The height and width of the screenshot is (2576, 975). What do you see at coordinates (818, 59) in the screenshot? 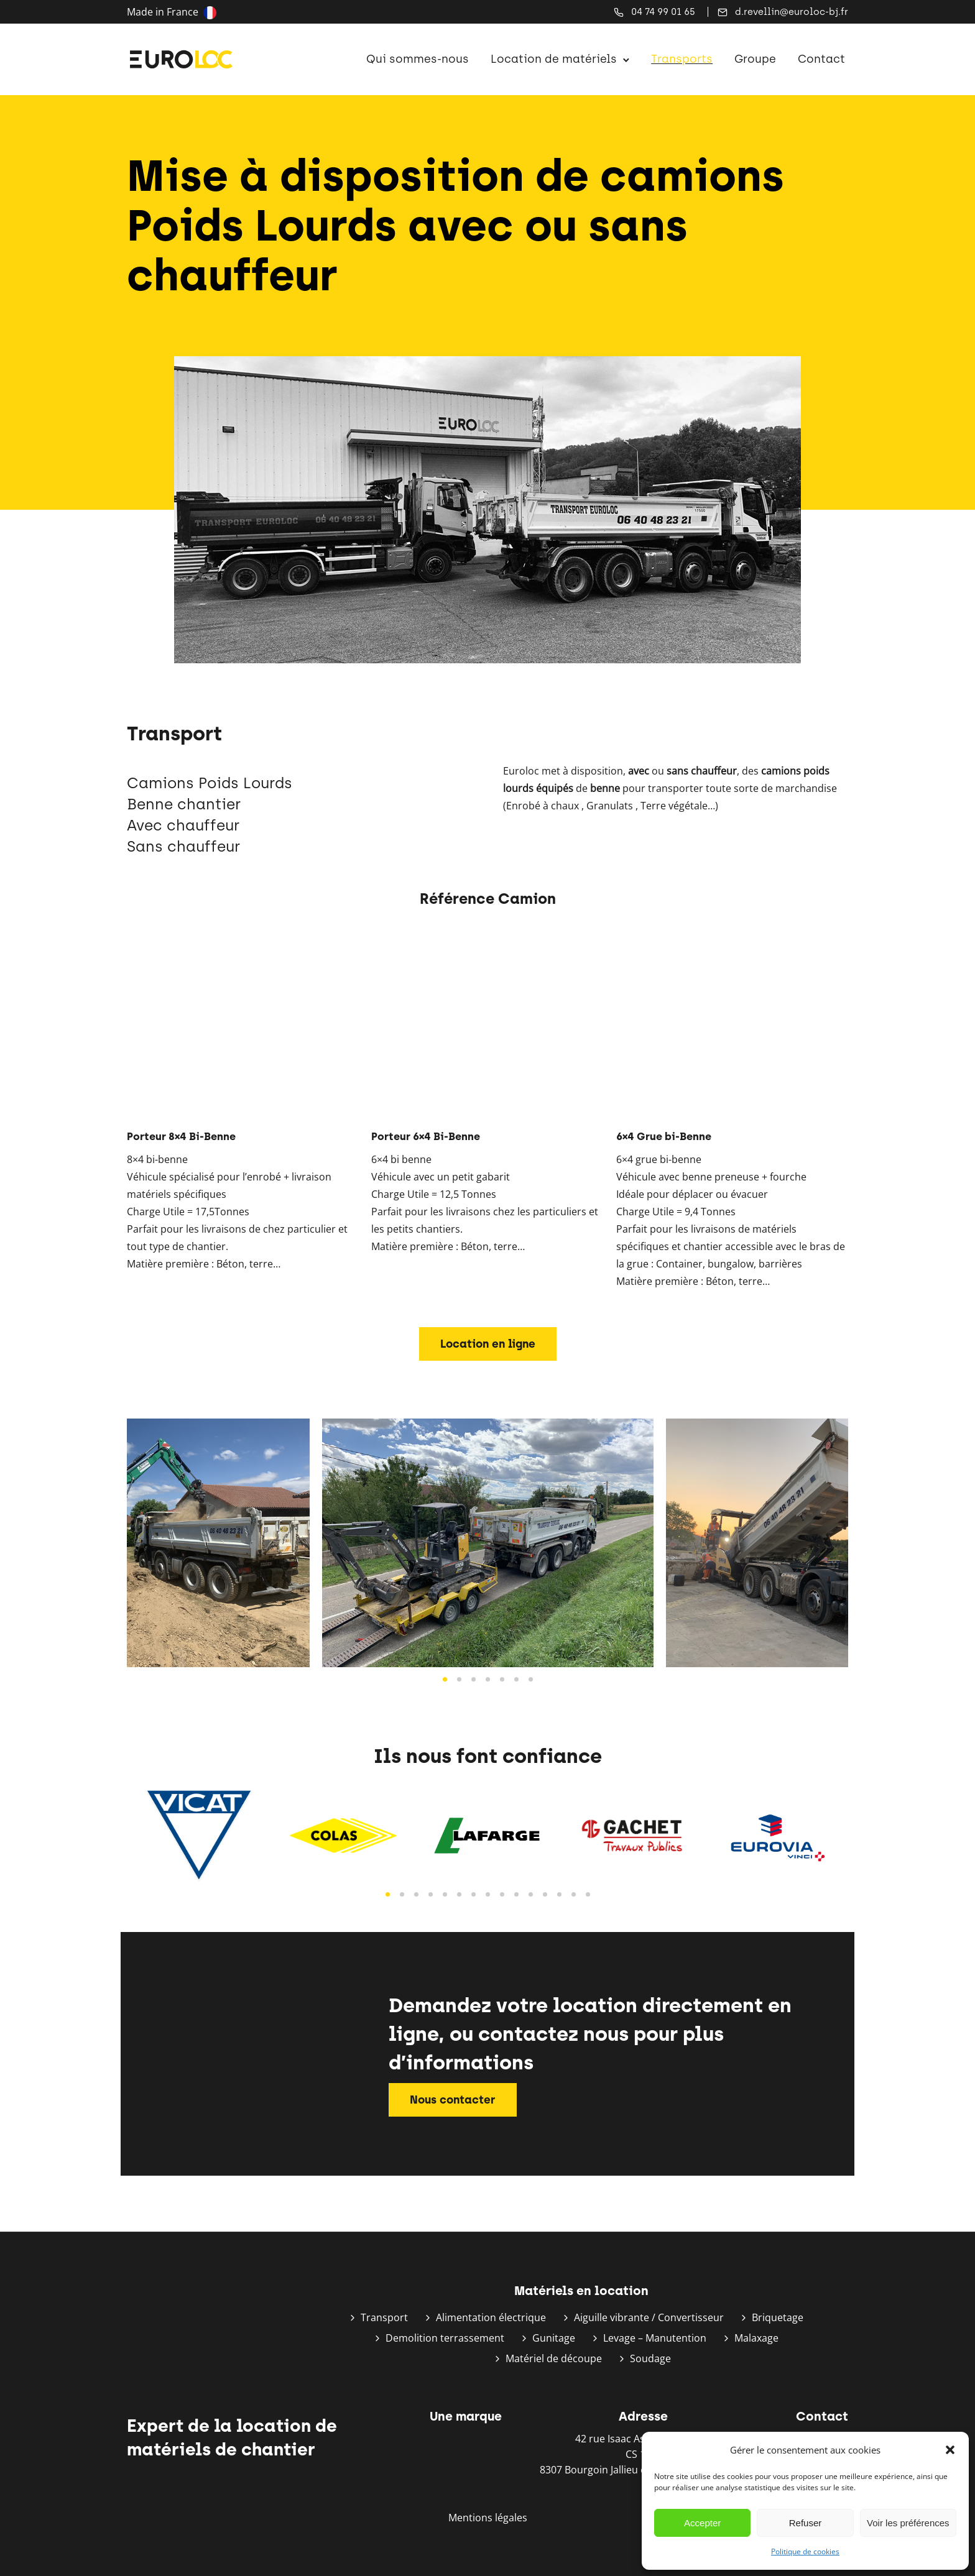
I see `Contact` at bounding box center [818, 59].